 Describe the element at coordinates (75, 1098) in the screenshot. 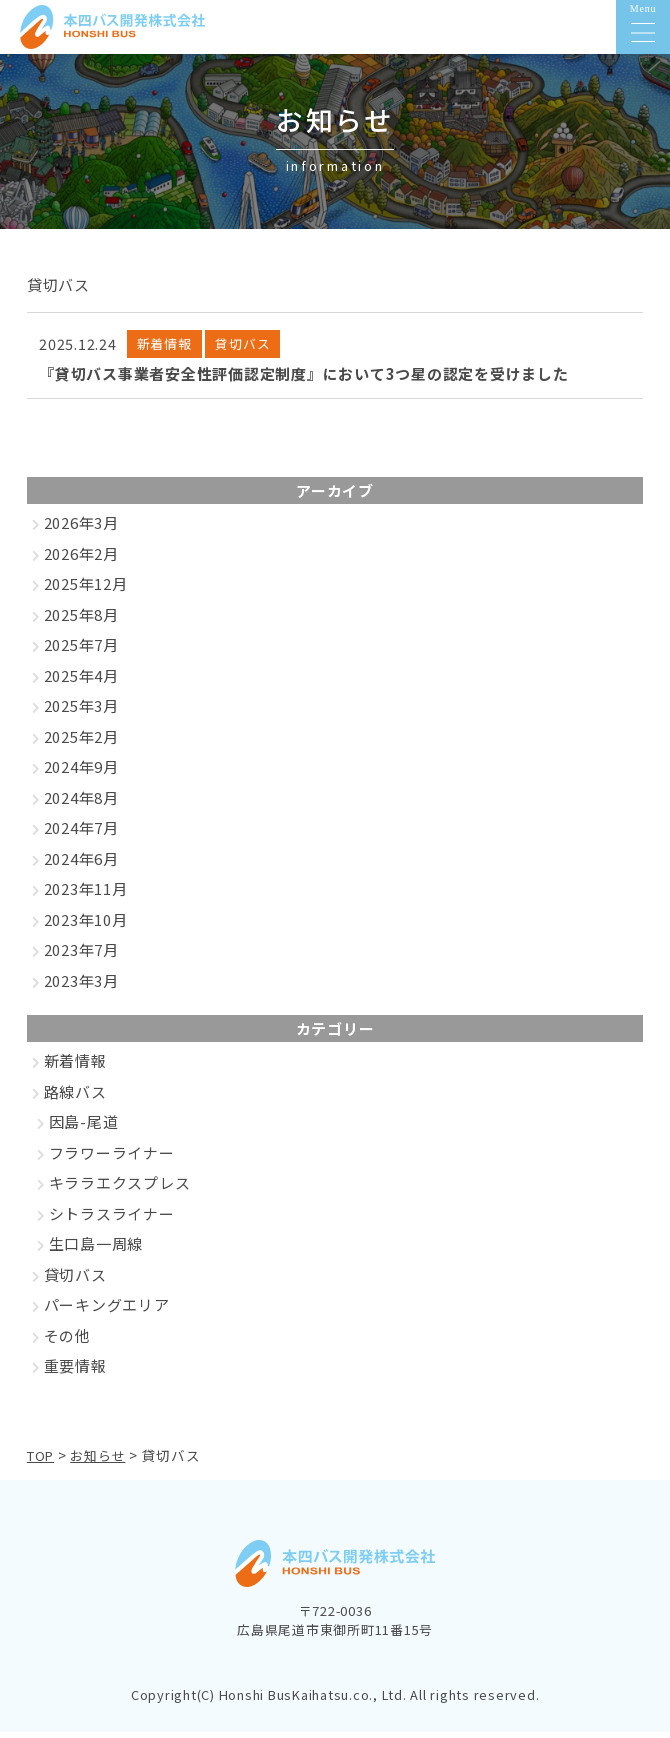

I see `路線バス` at that location.